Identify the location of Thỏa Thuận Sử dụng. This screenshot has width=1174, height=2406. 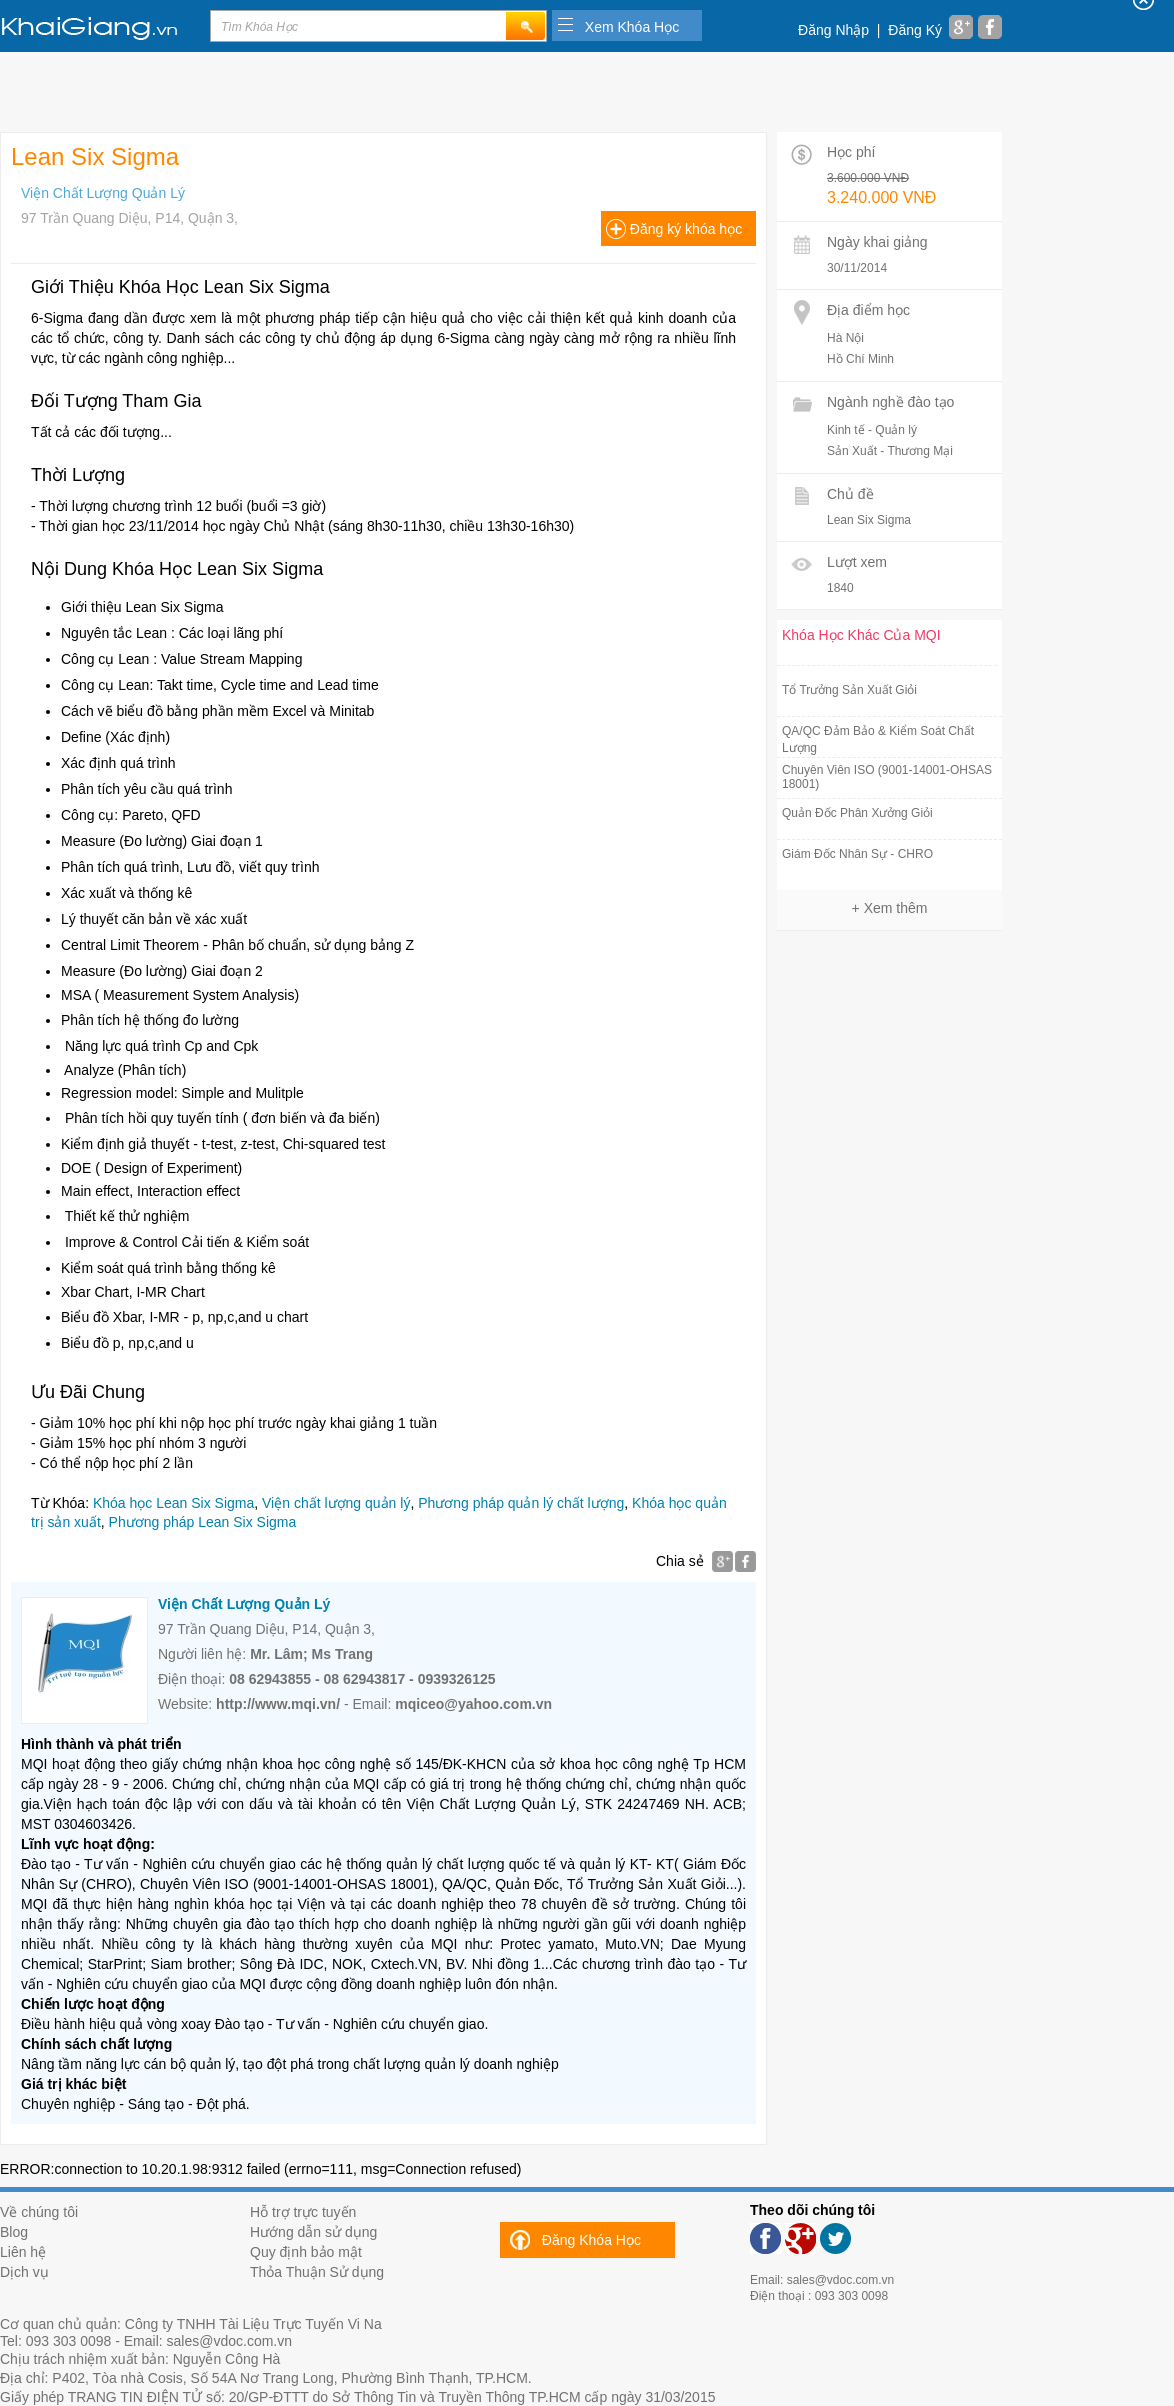
(317, 2272).